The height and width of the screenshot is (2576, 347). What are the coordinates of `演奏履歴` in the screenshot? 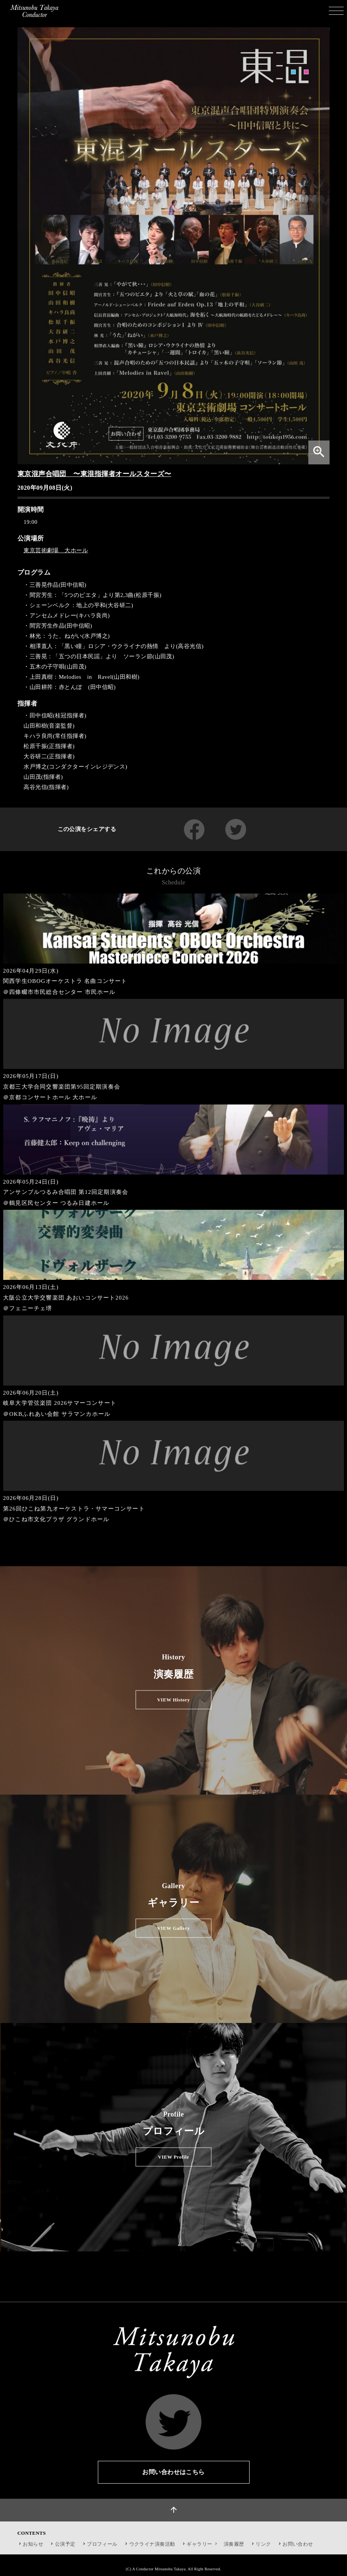 It's located at (234, 2544).